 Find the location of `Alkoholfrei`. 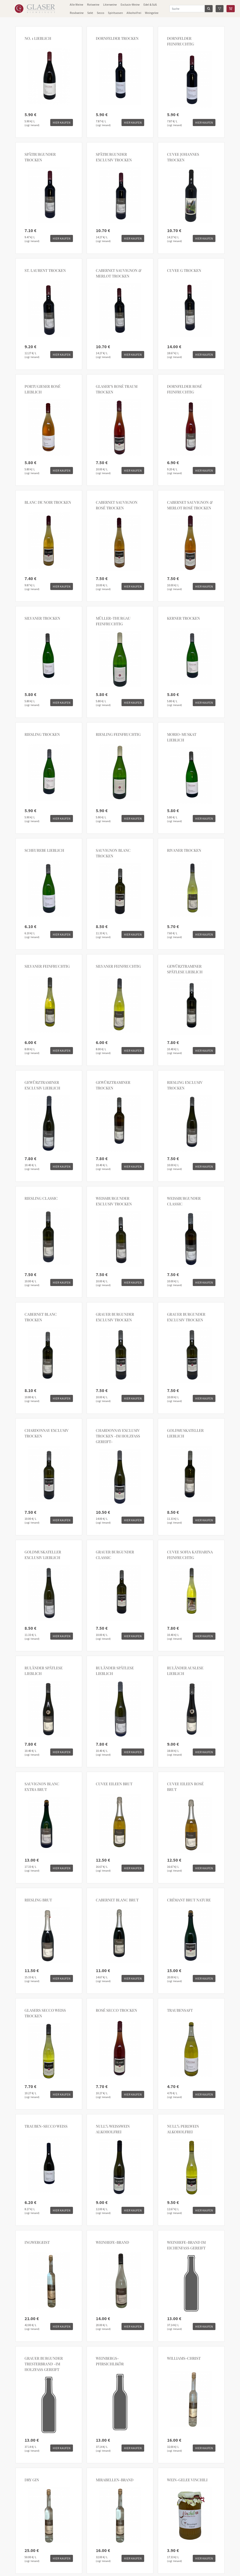

Alkoholfrei is located at coordinates (134, 13).